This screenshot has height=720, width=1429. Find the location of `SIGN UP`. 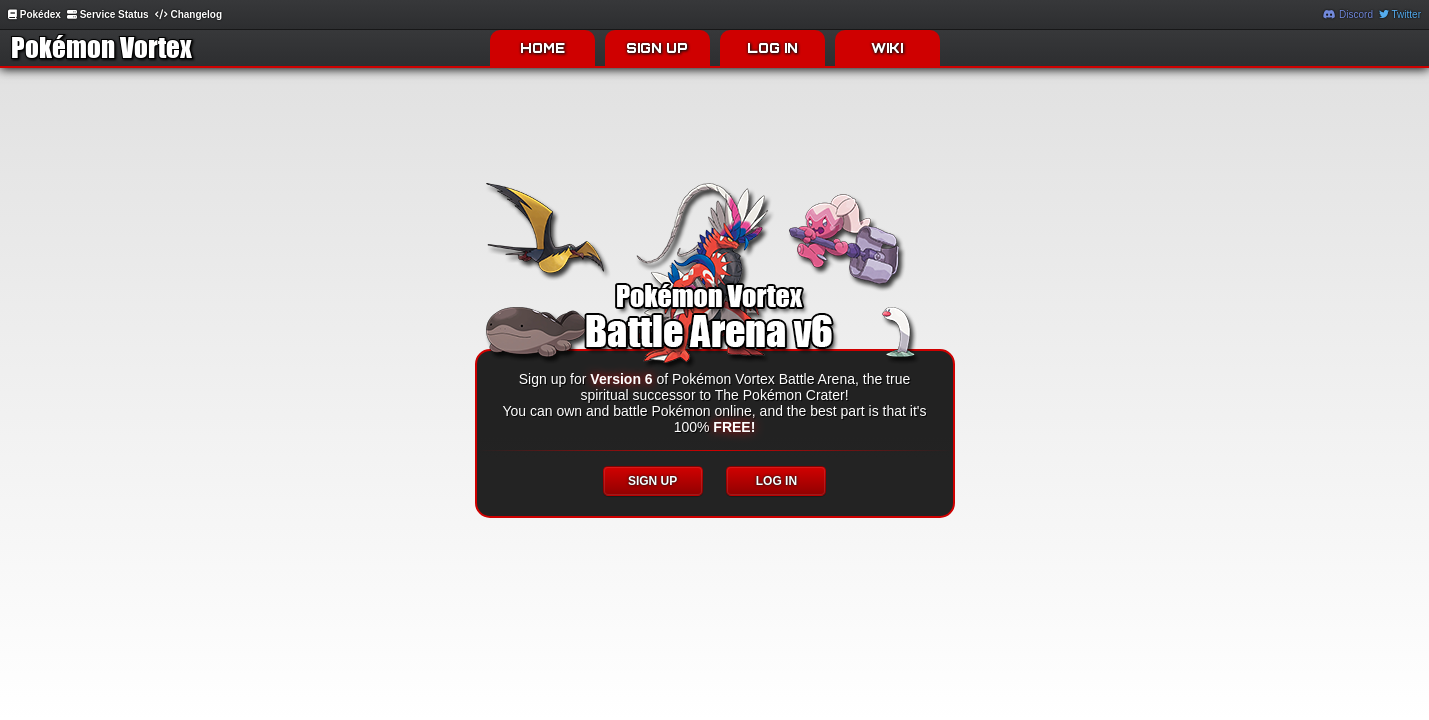

SIGN UP is located at coordinates (657, 48).